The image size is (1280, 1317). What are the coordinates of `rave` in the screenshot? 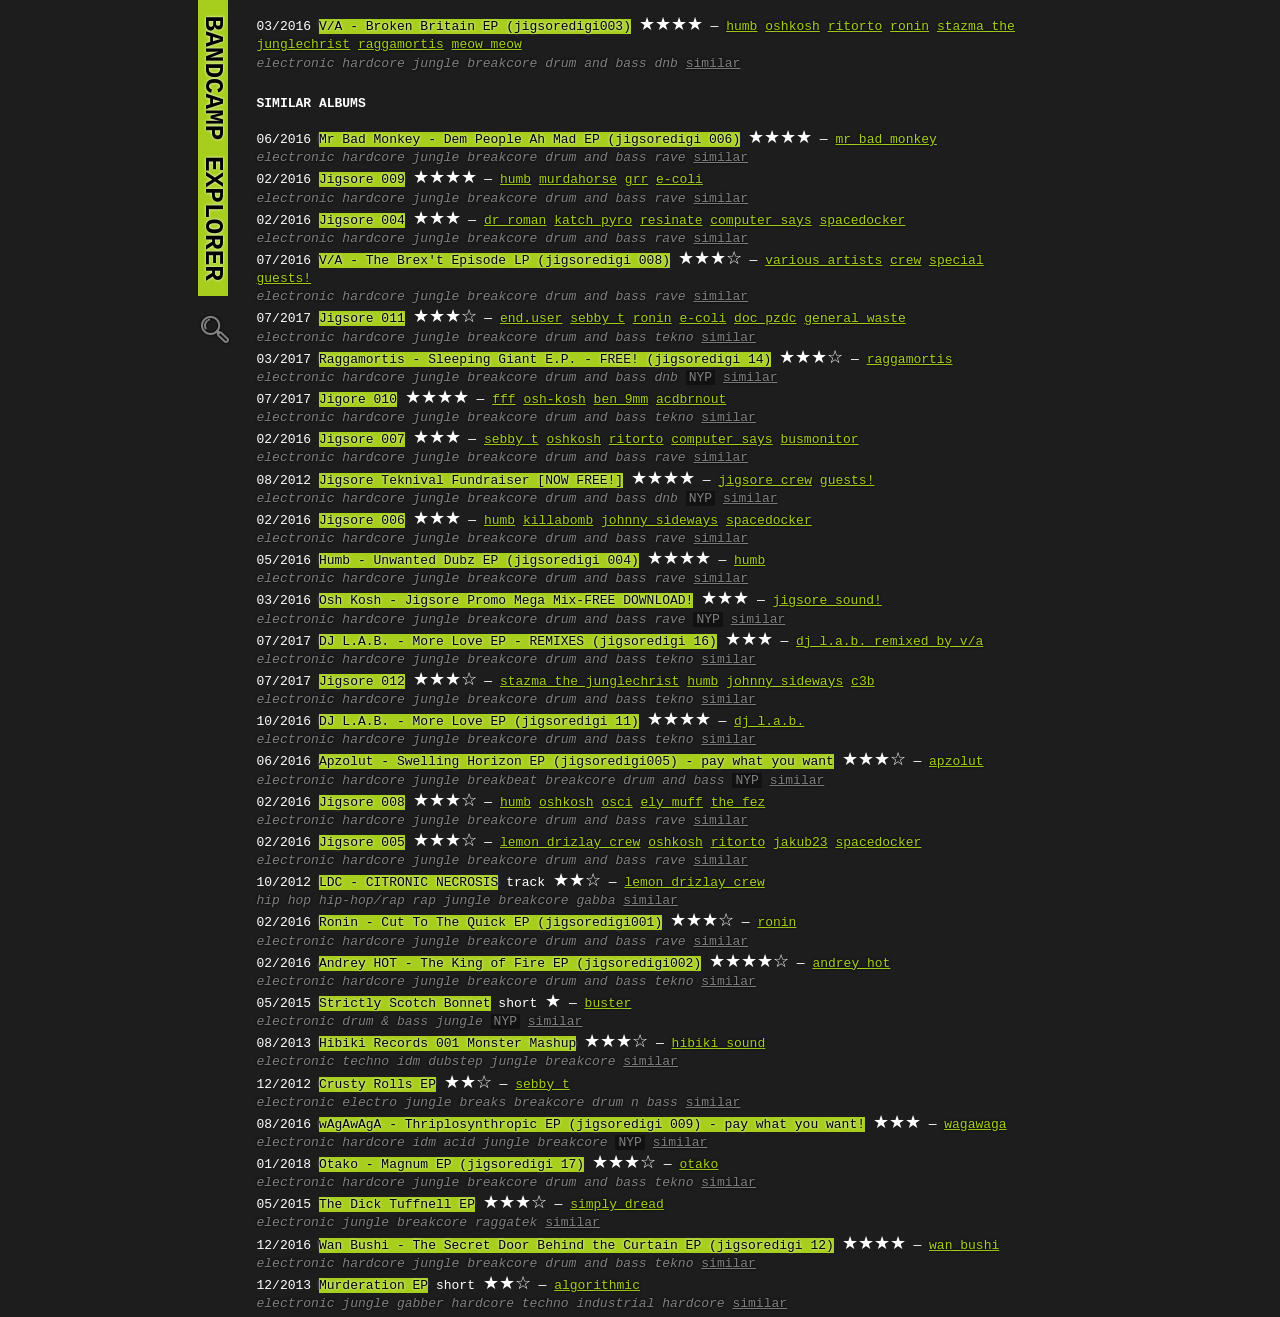 It's located at (669, 158).